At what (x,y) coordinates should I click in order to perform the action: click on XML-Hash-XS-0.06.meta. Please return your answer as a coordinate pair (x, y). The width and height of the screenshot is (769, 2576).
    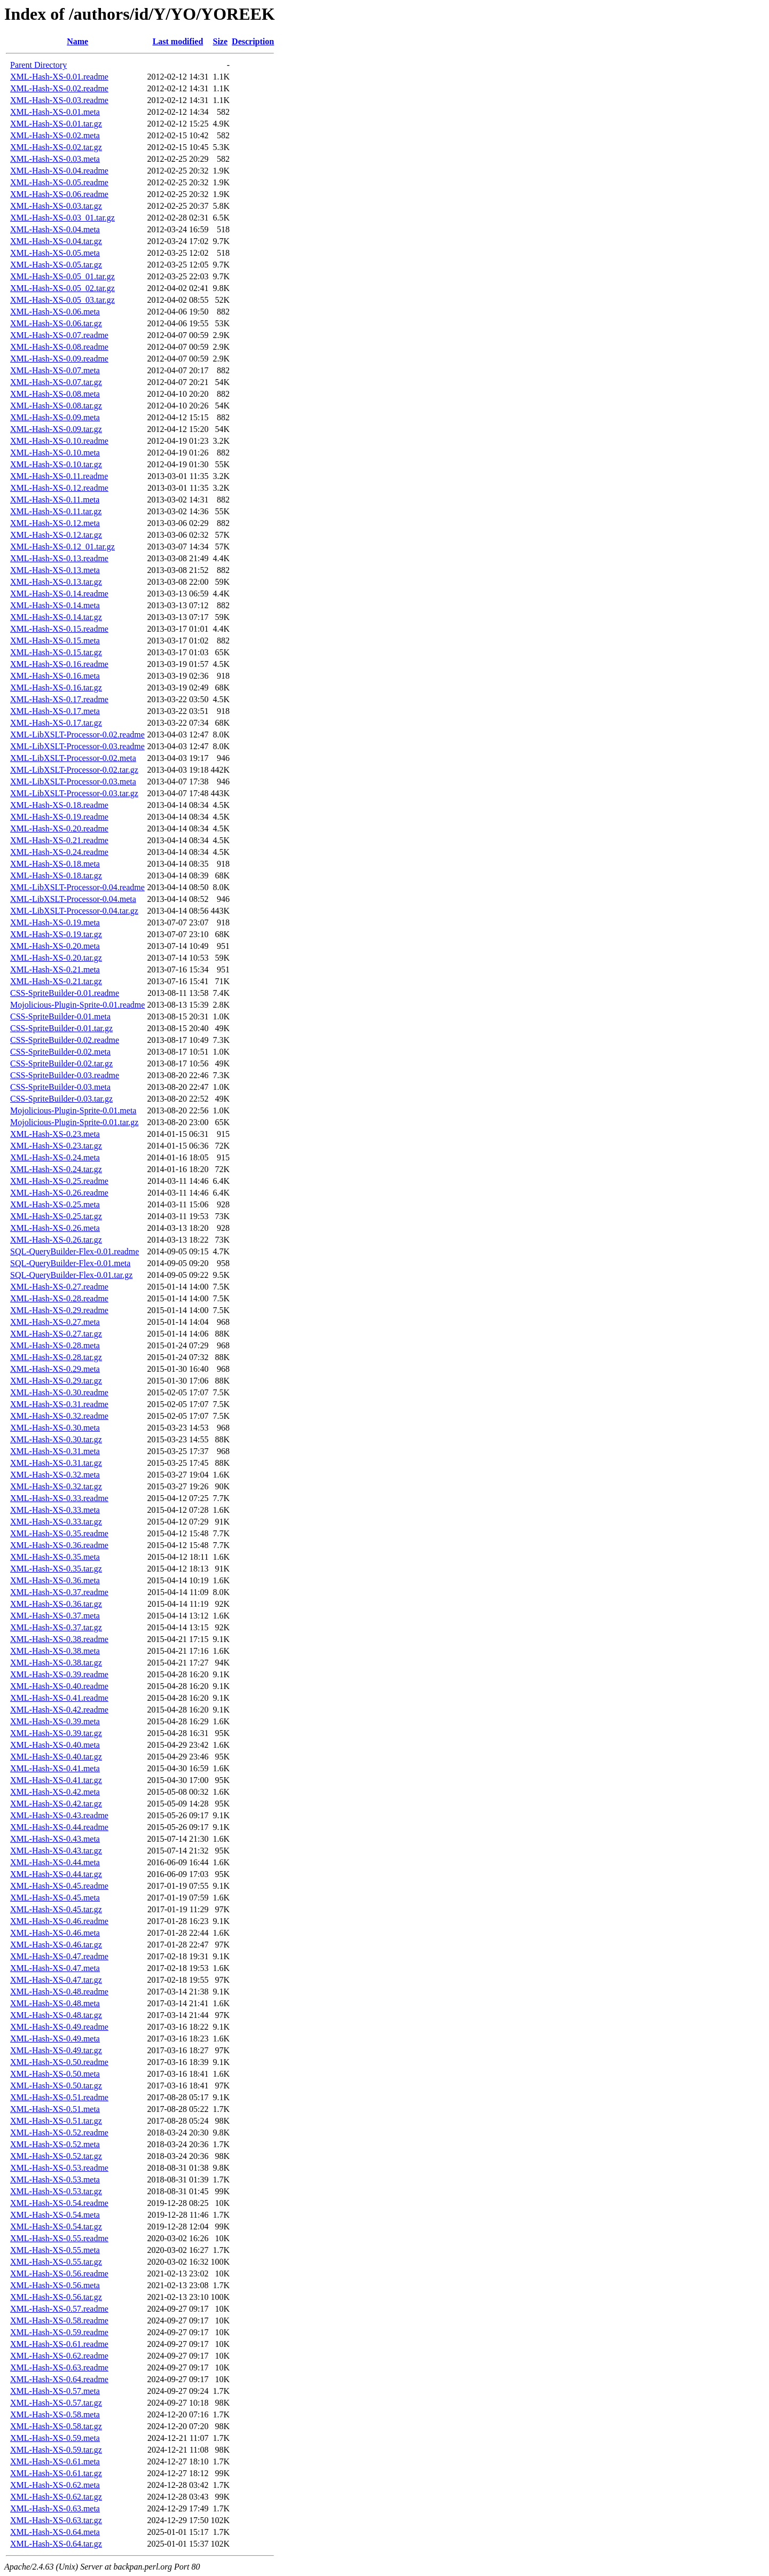
    Looking at the image, I should click on (55, 311).